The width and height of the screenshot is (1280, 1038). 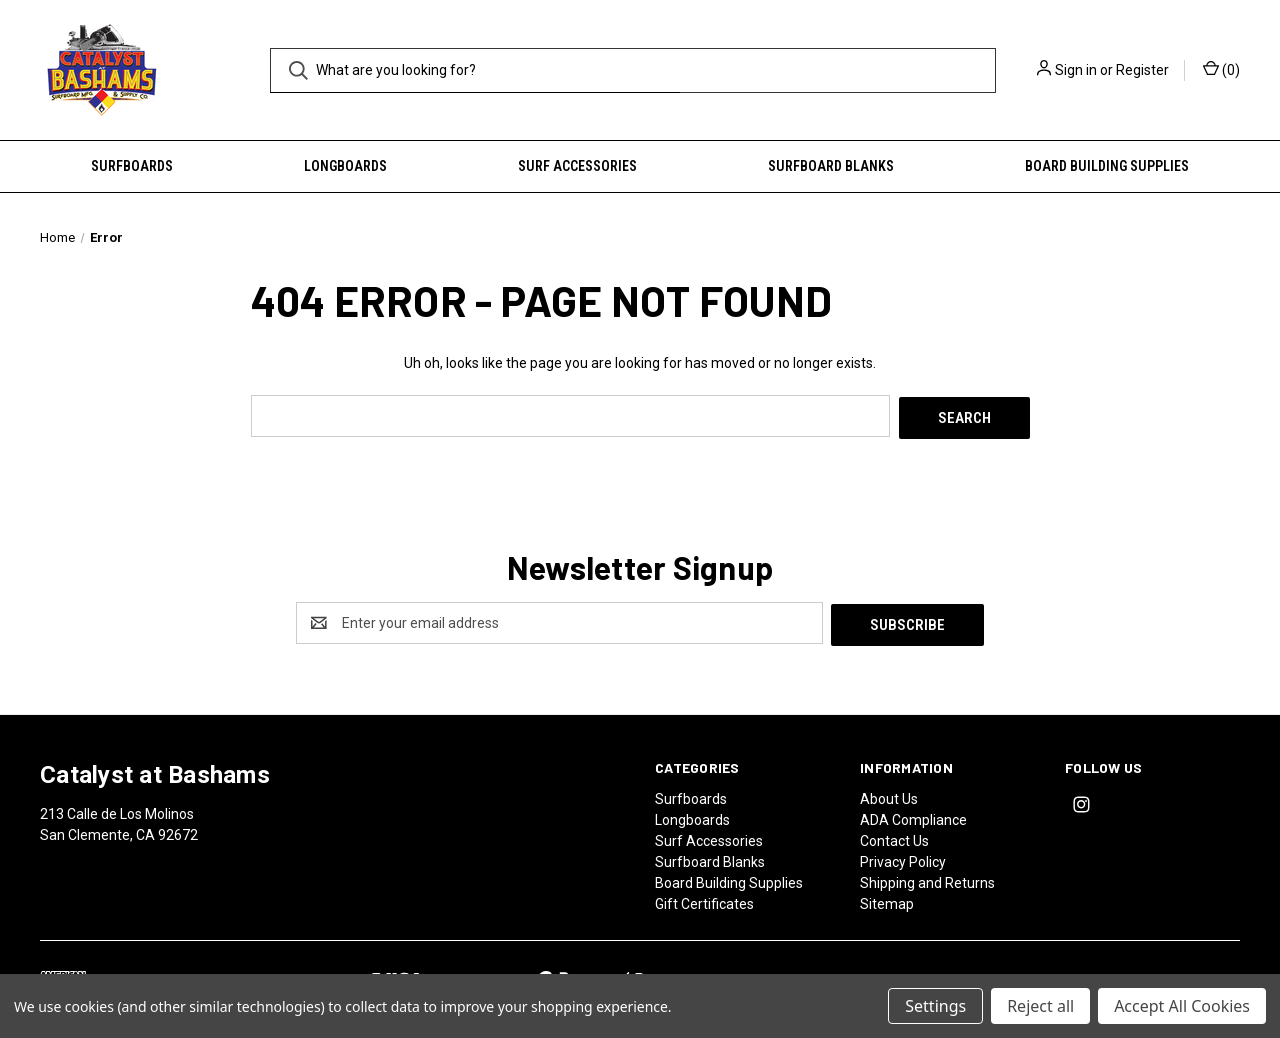 What do you see at coordinates (894, 836) in the screenshot?
I see `Contact Us` at bounding box center [894, 836].